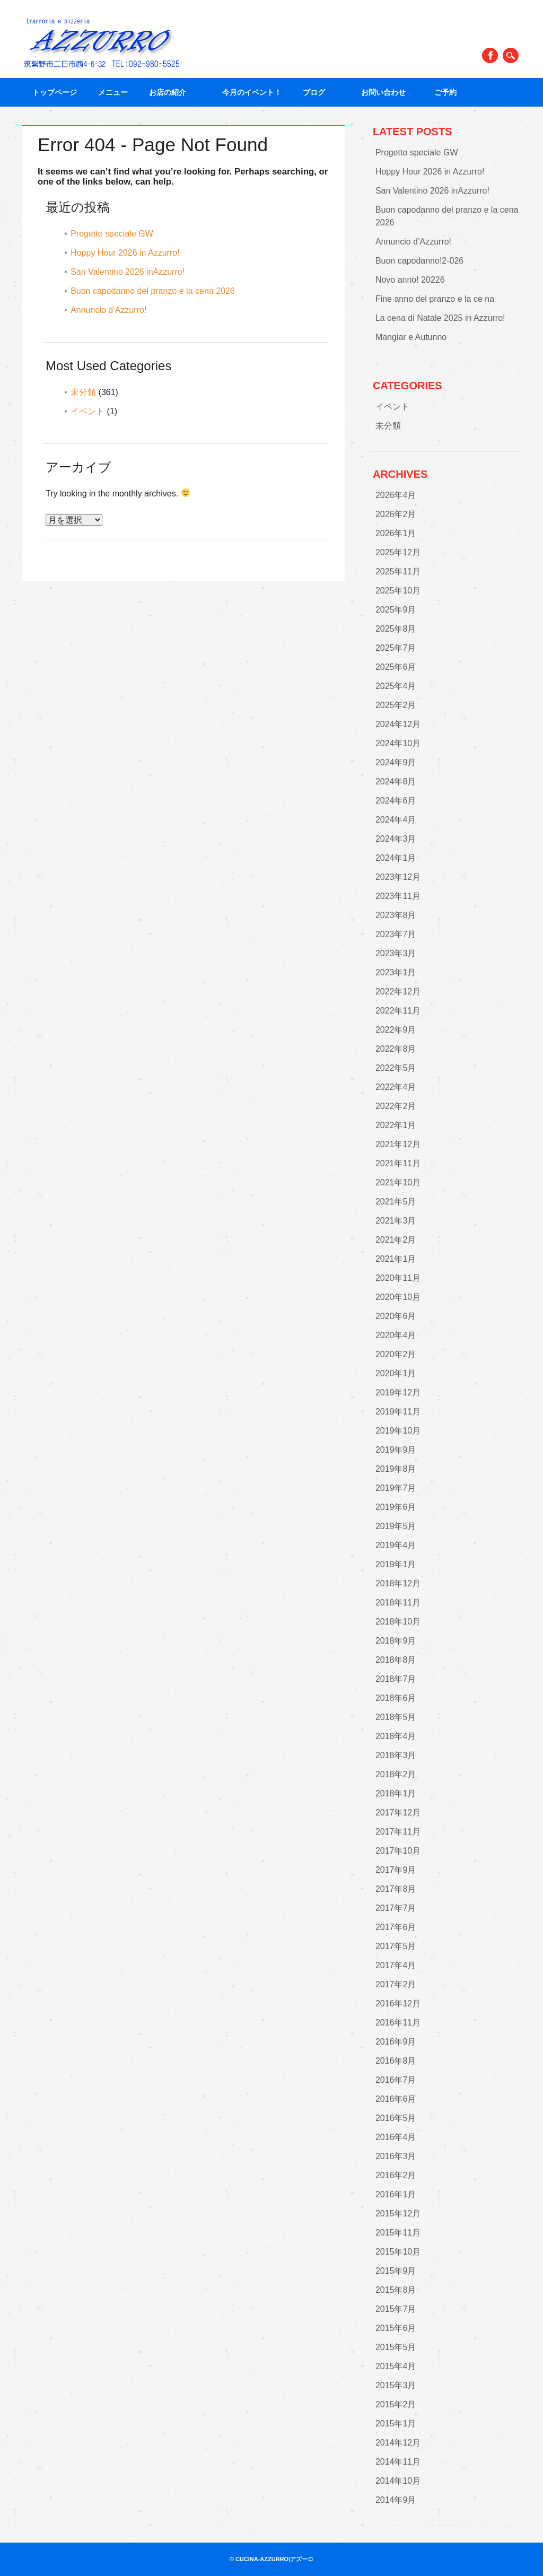  I want to click on 2018年5月, so click(395, 1717).